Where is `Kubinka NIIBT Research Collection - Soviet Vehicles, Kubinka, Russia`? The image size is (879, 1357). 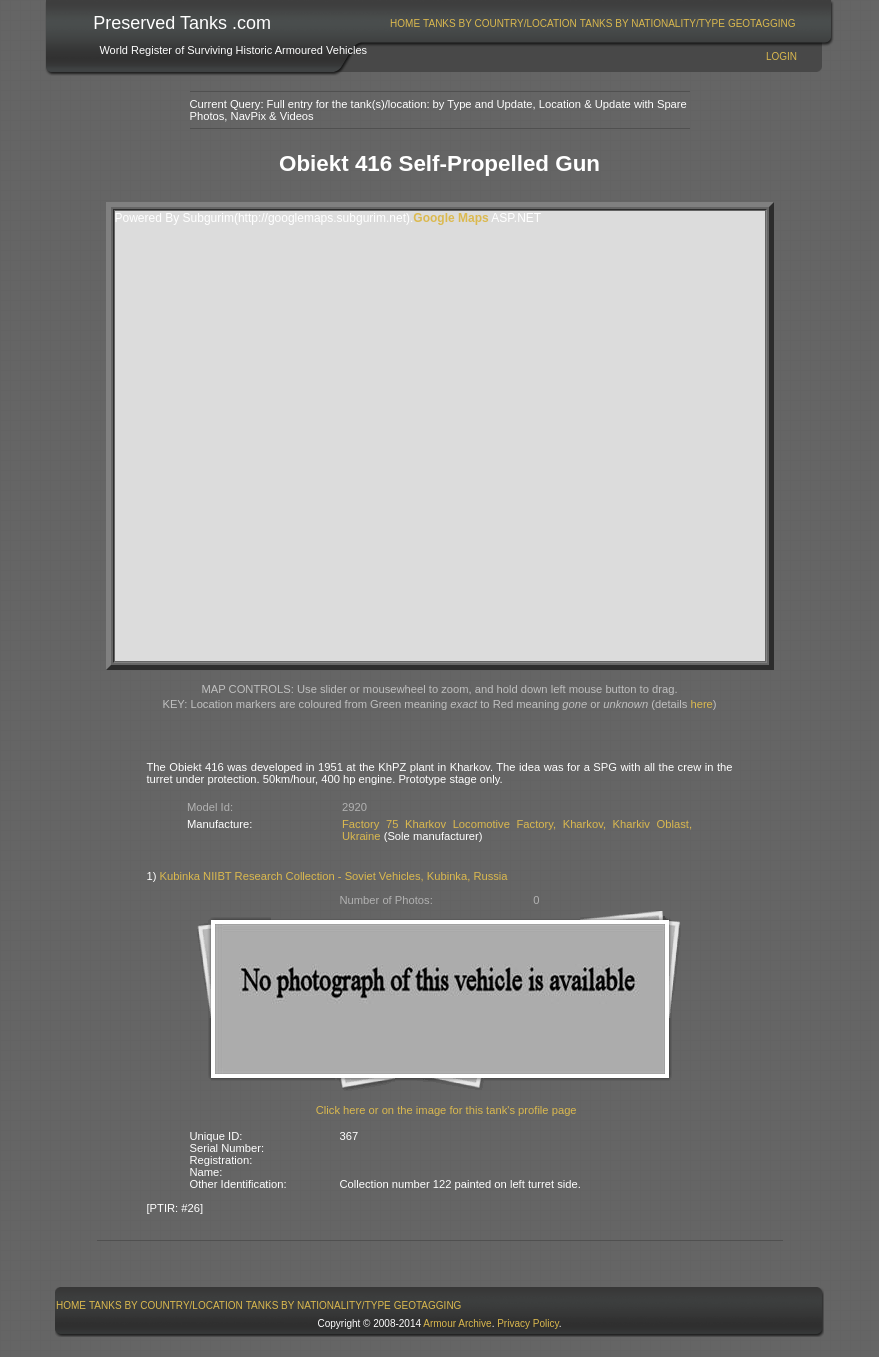 Kubinka NIIBT Research Collection - Soviet Vehicles, Kubinka, Russia is located at coordinates (334, 876).